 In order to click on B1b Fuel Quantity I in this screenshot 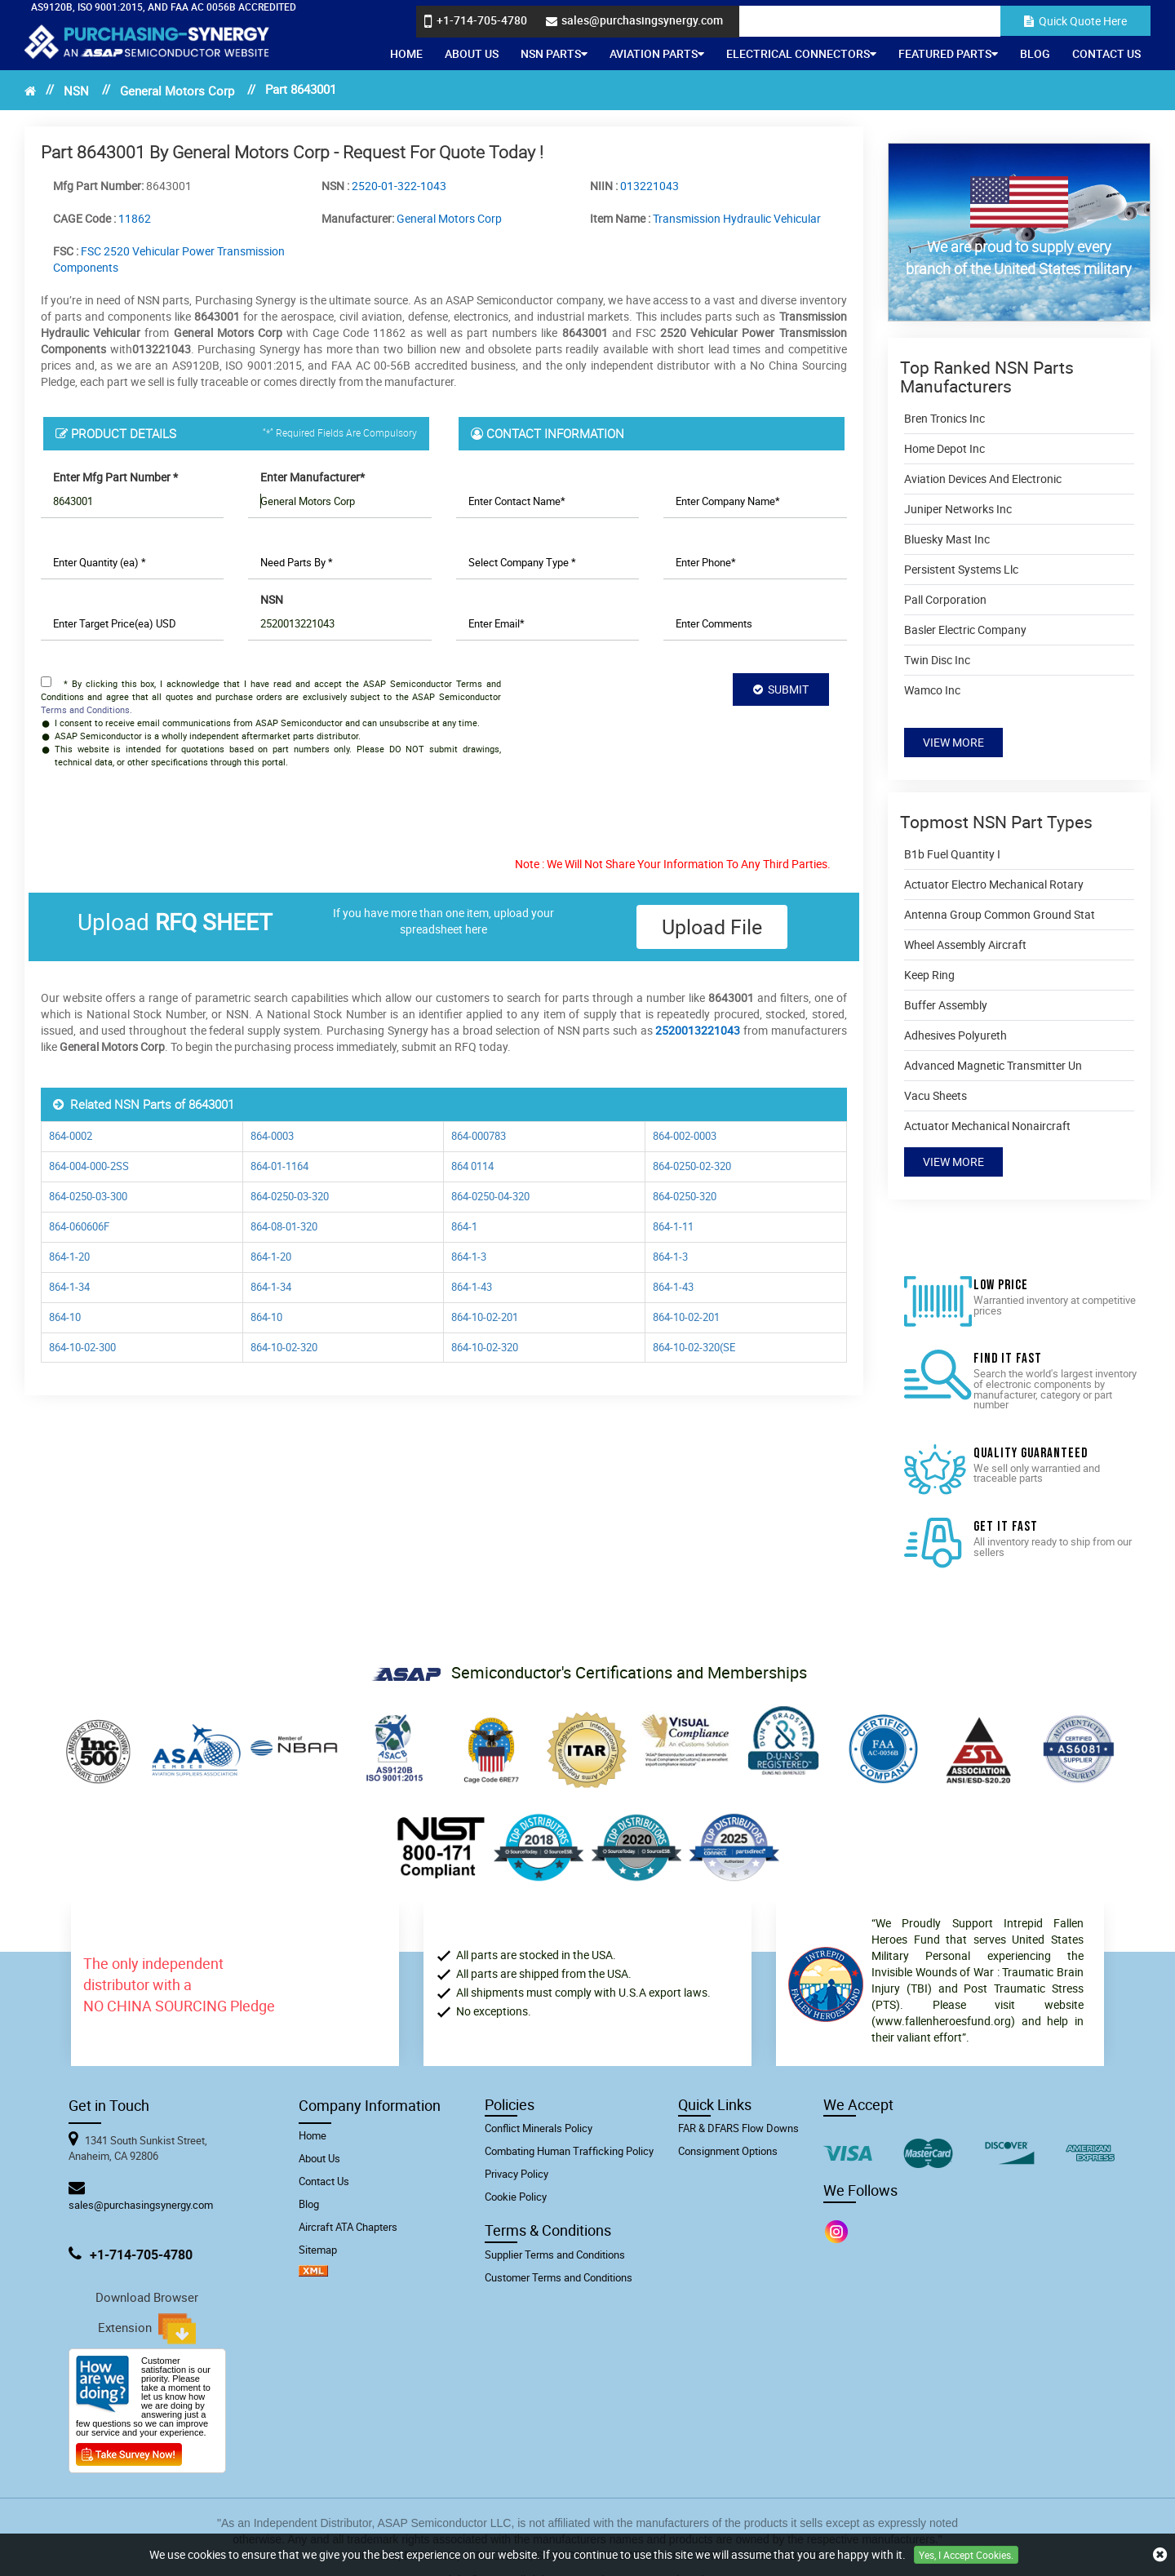, I will do `click(952, 854)`.